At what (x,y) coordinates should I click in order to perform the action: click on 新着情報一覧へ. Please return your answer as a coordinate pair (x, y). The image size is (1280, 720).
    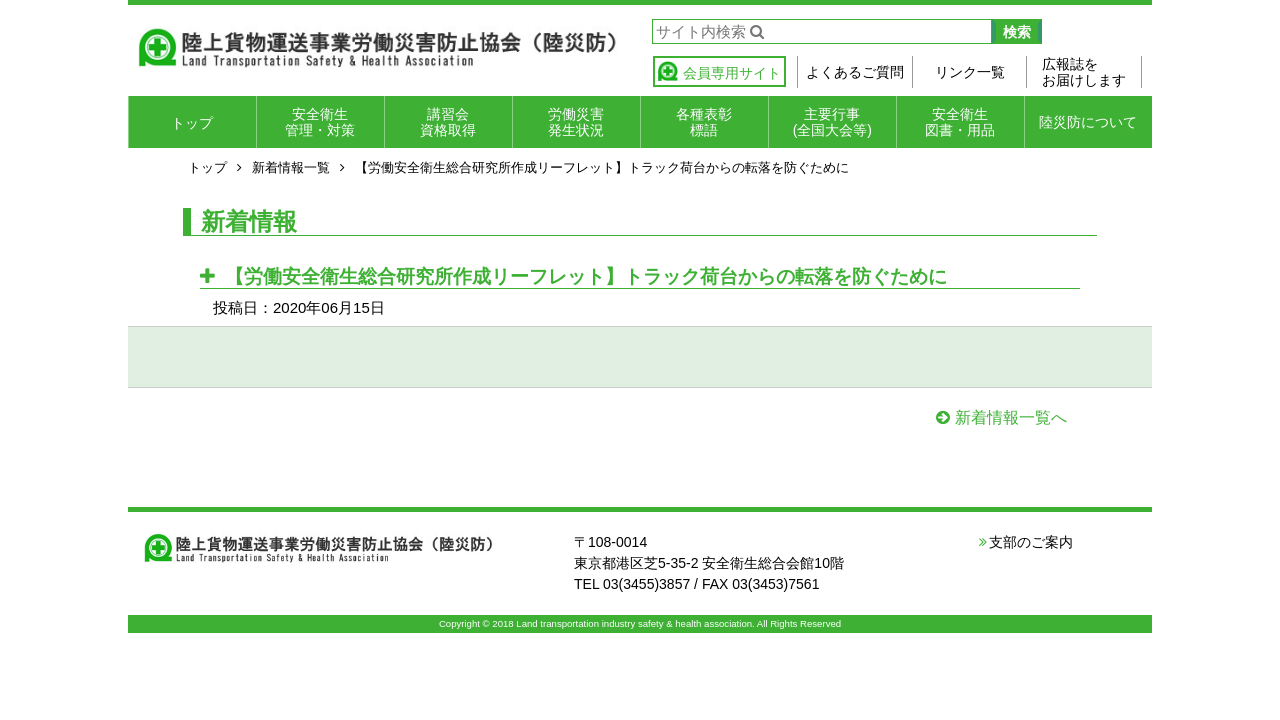
    Looking at the image, I should click on (1011, 417).